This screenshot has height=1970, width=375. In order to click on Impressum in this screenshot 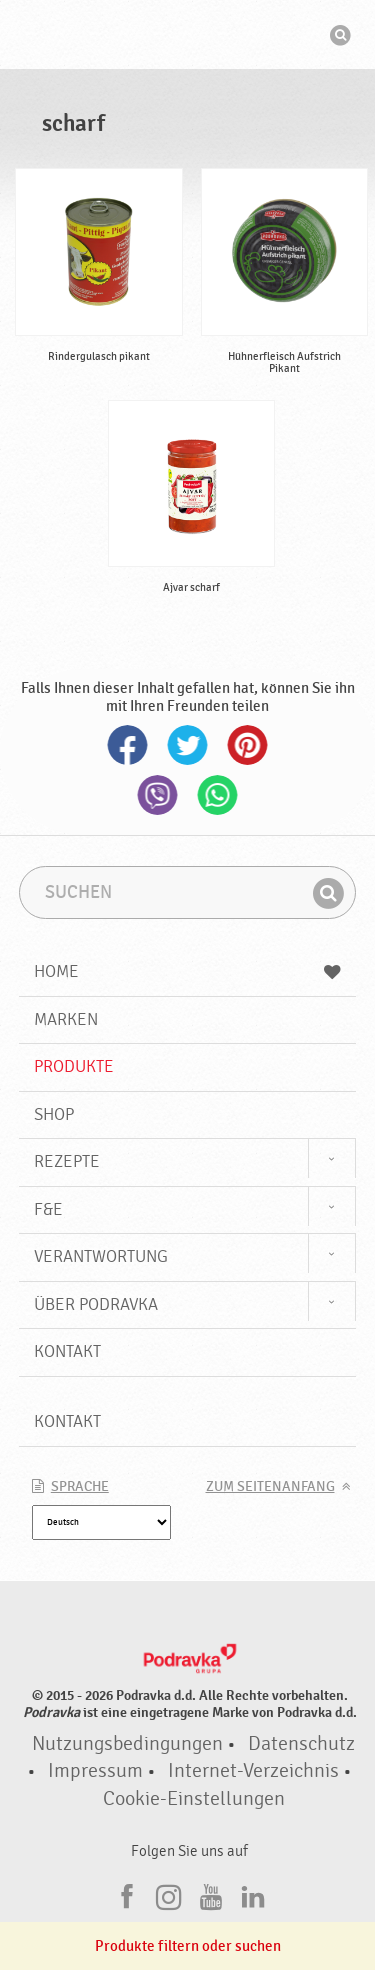, I will do `click(95, 1771)`.